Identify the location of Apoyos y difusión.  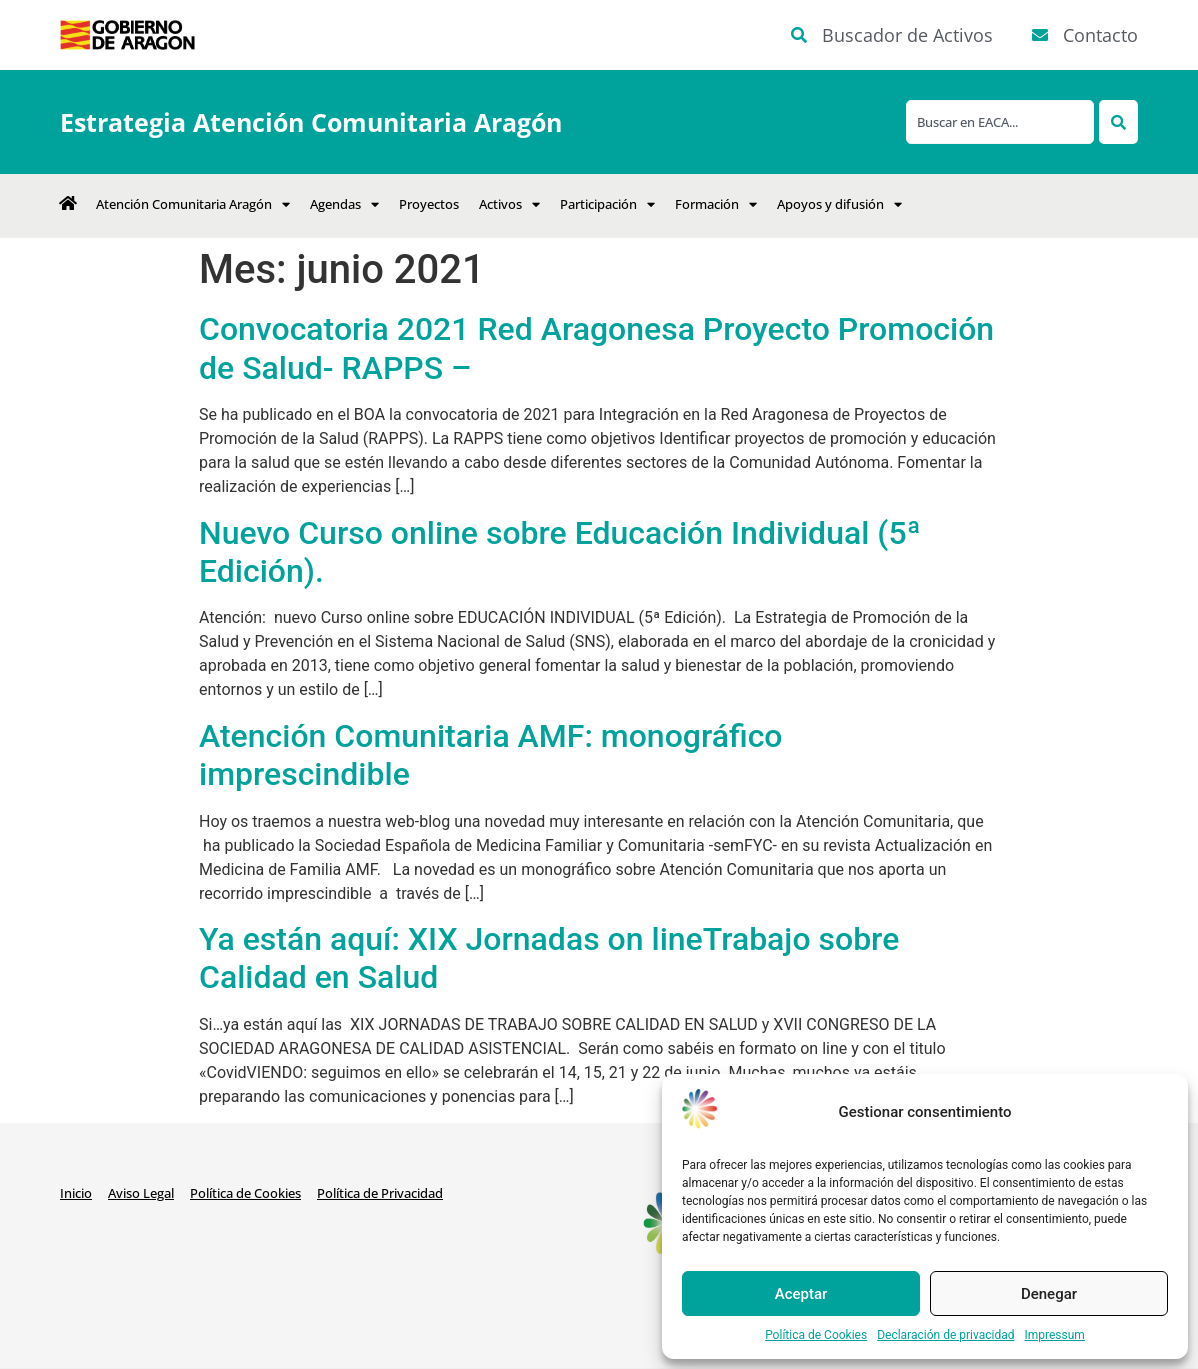
(839, 204).